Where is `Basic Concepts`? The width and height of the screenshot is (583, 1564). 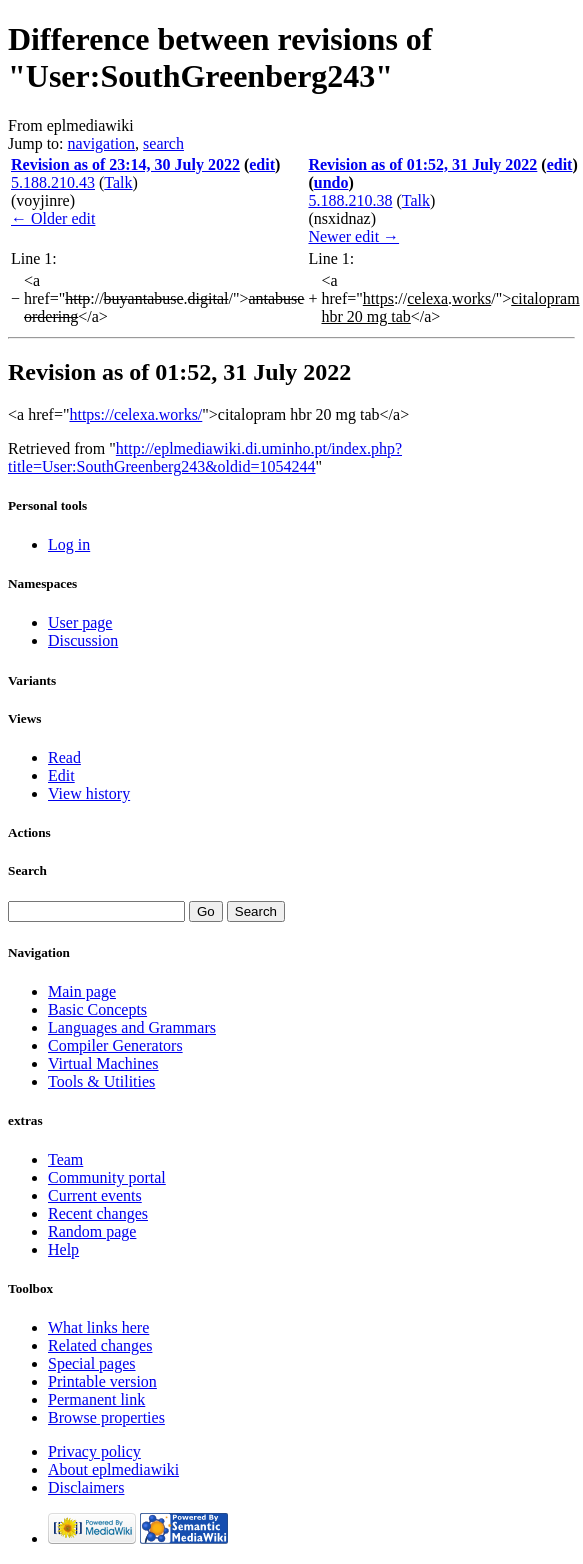
Basic Concepts is located at coordinates (97, 1009).